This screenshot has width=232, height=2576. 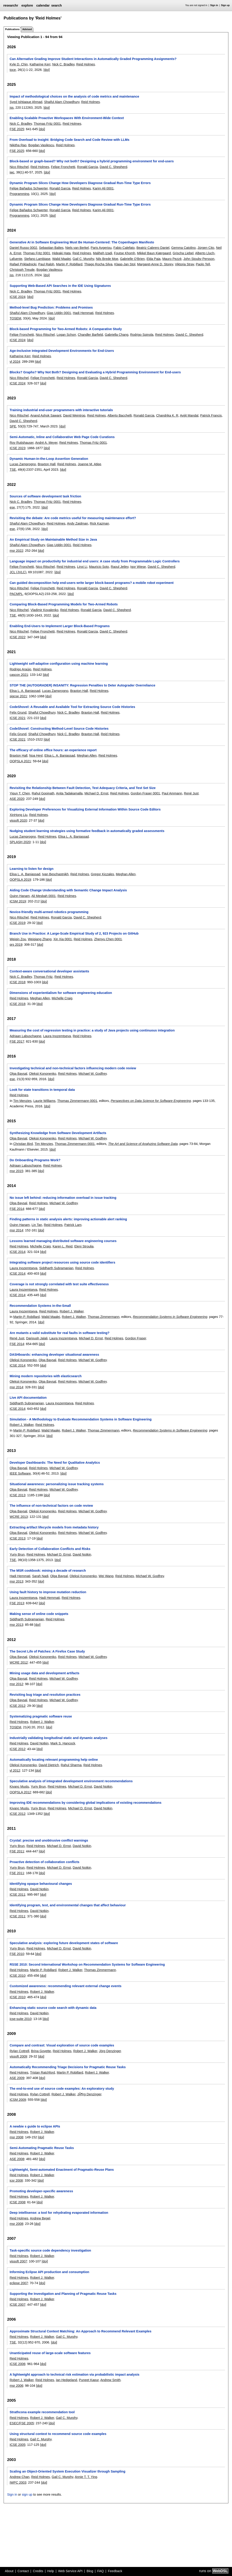 I want to click on ese, so click(x=12, y=507).